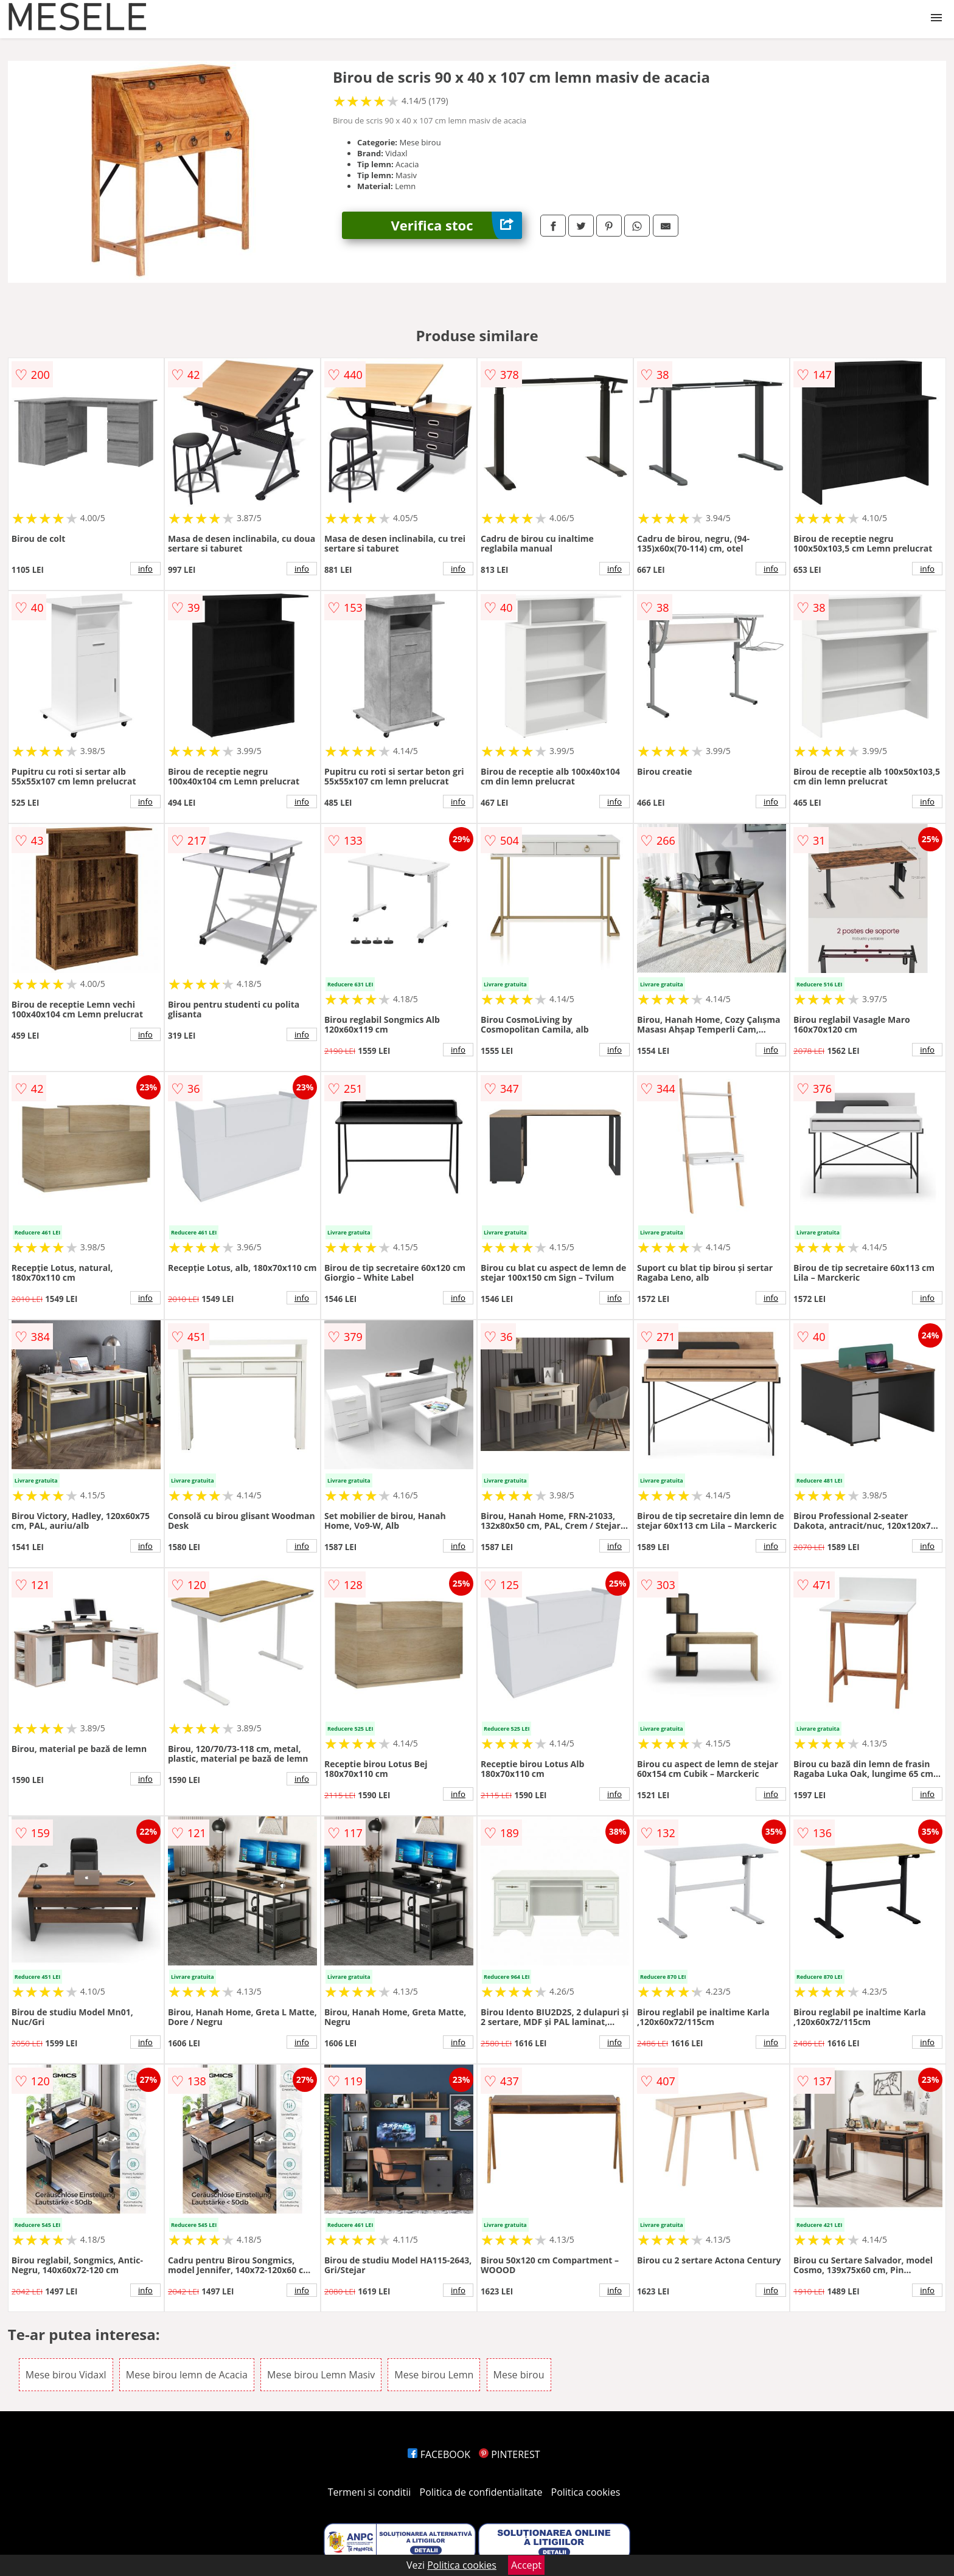 The height and width of the screenshot is (2576, 954). Describe the element at coordinates (456, 225) in the screenshot. I see `Verifica stoc` at that location.